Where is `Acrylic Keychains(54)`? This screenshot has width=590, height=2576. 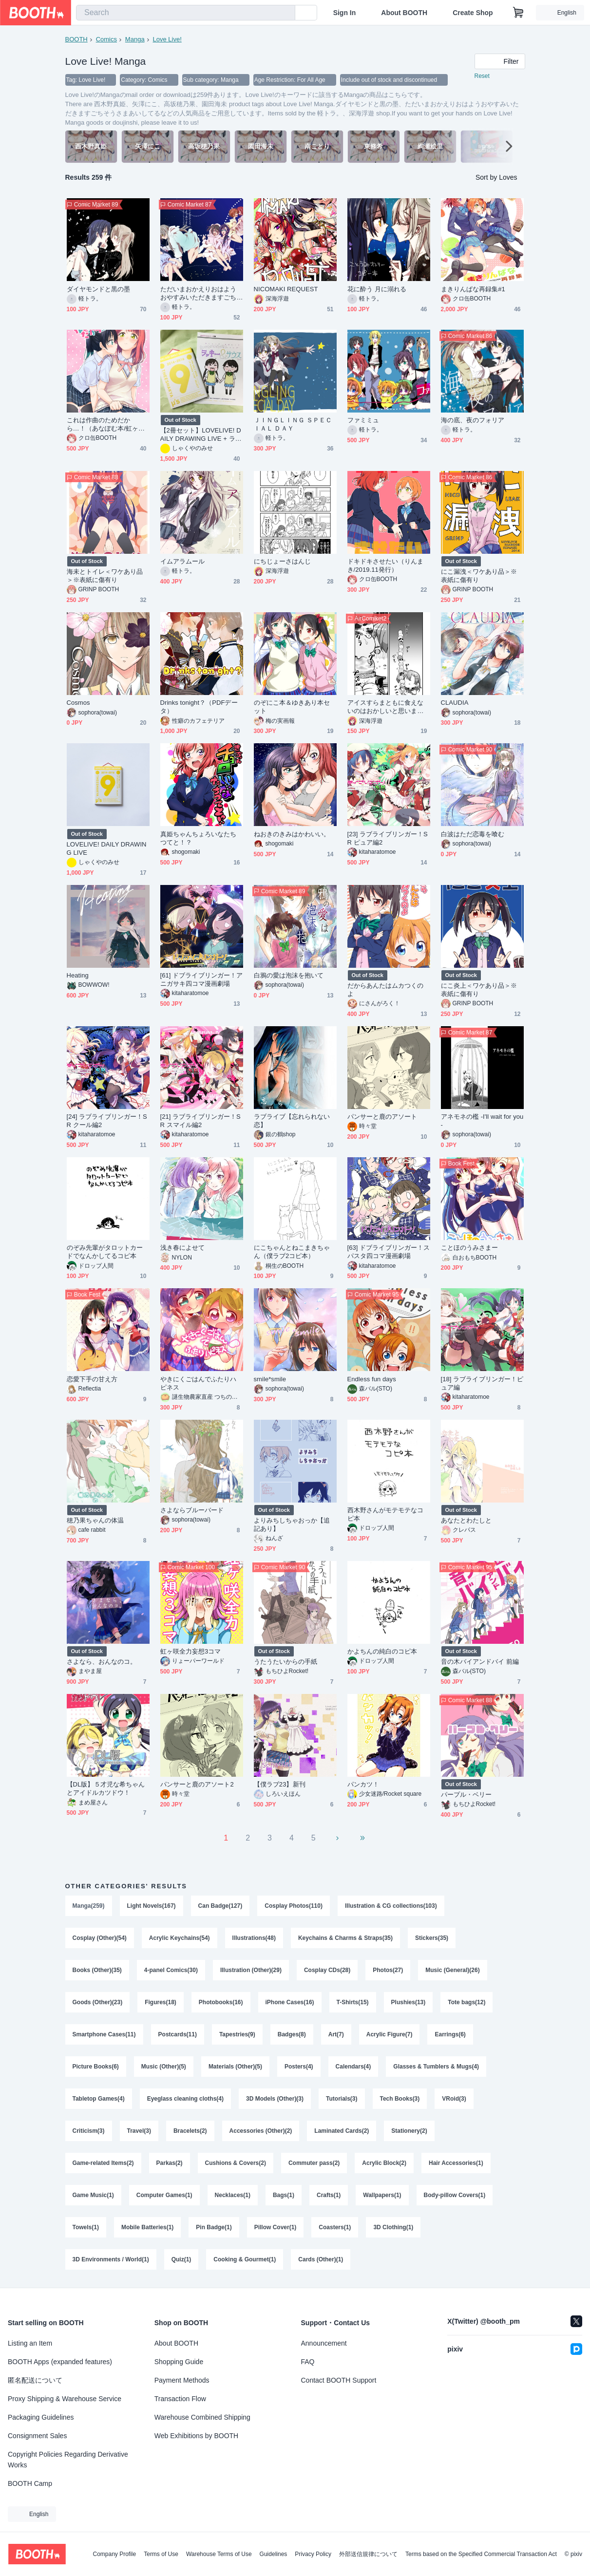
Acrylic Keychains(54) is located at coordinates (179, 1938).